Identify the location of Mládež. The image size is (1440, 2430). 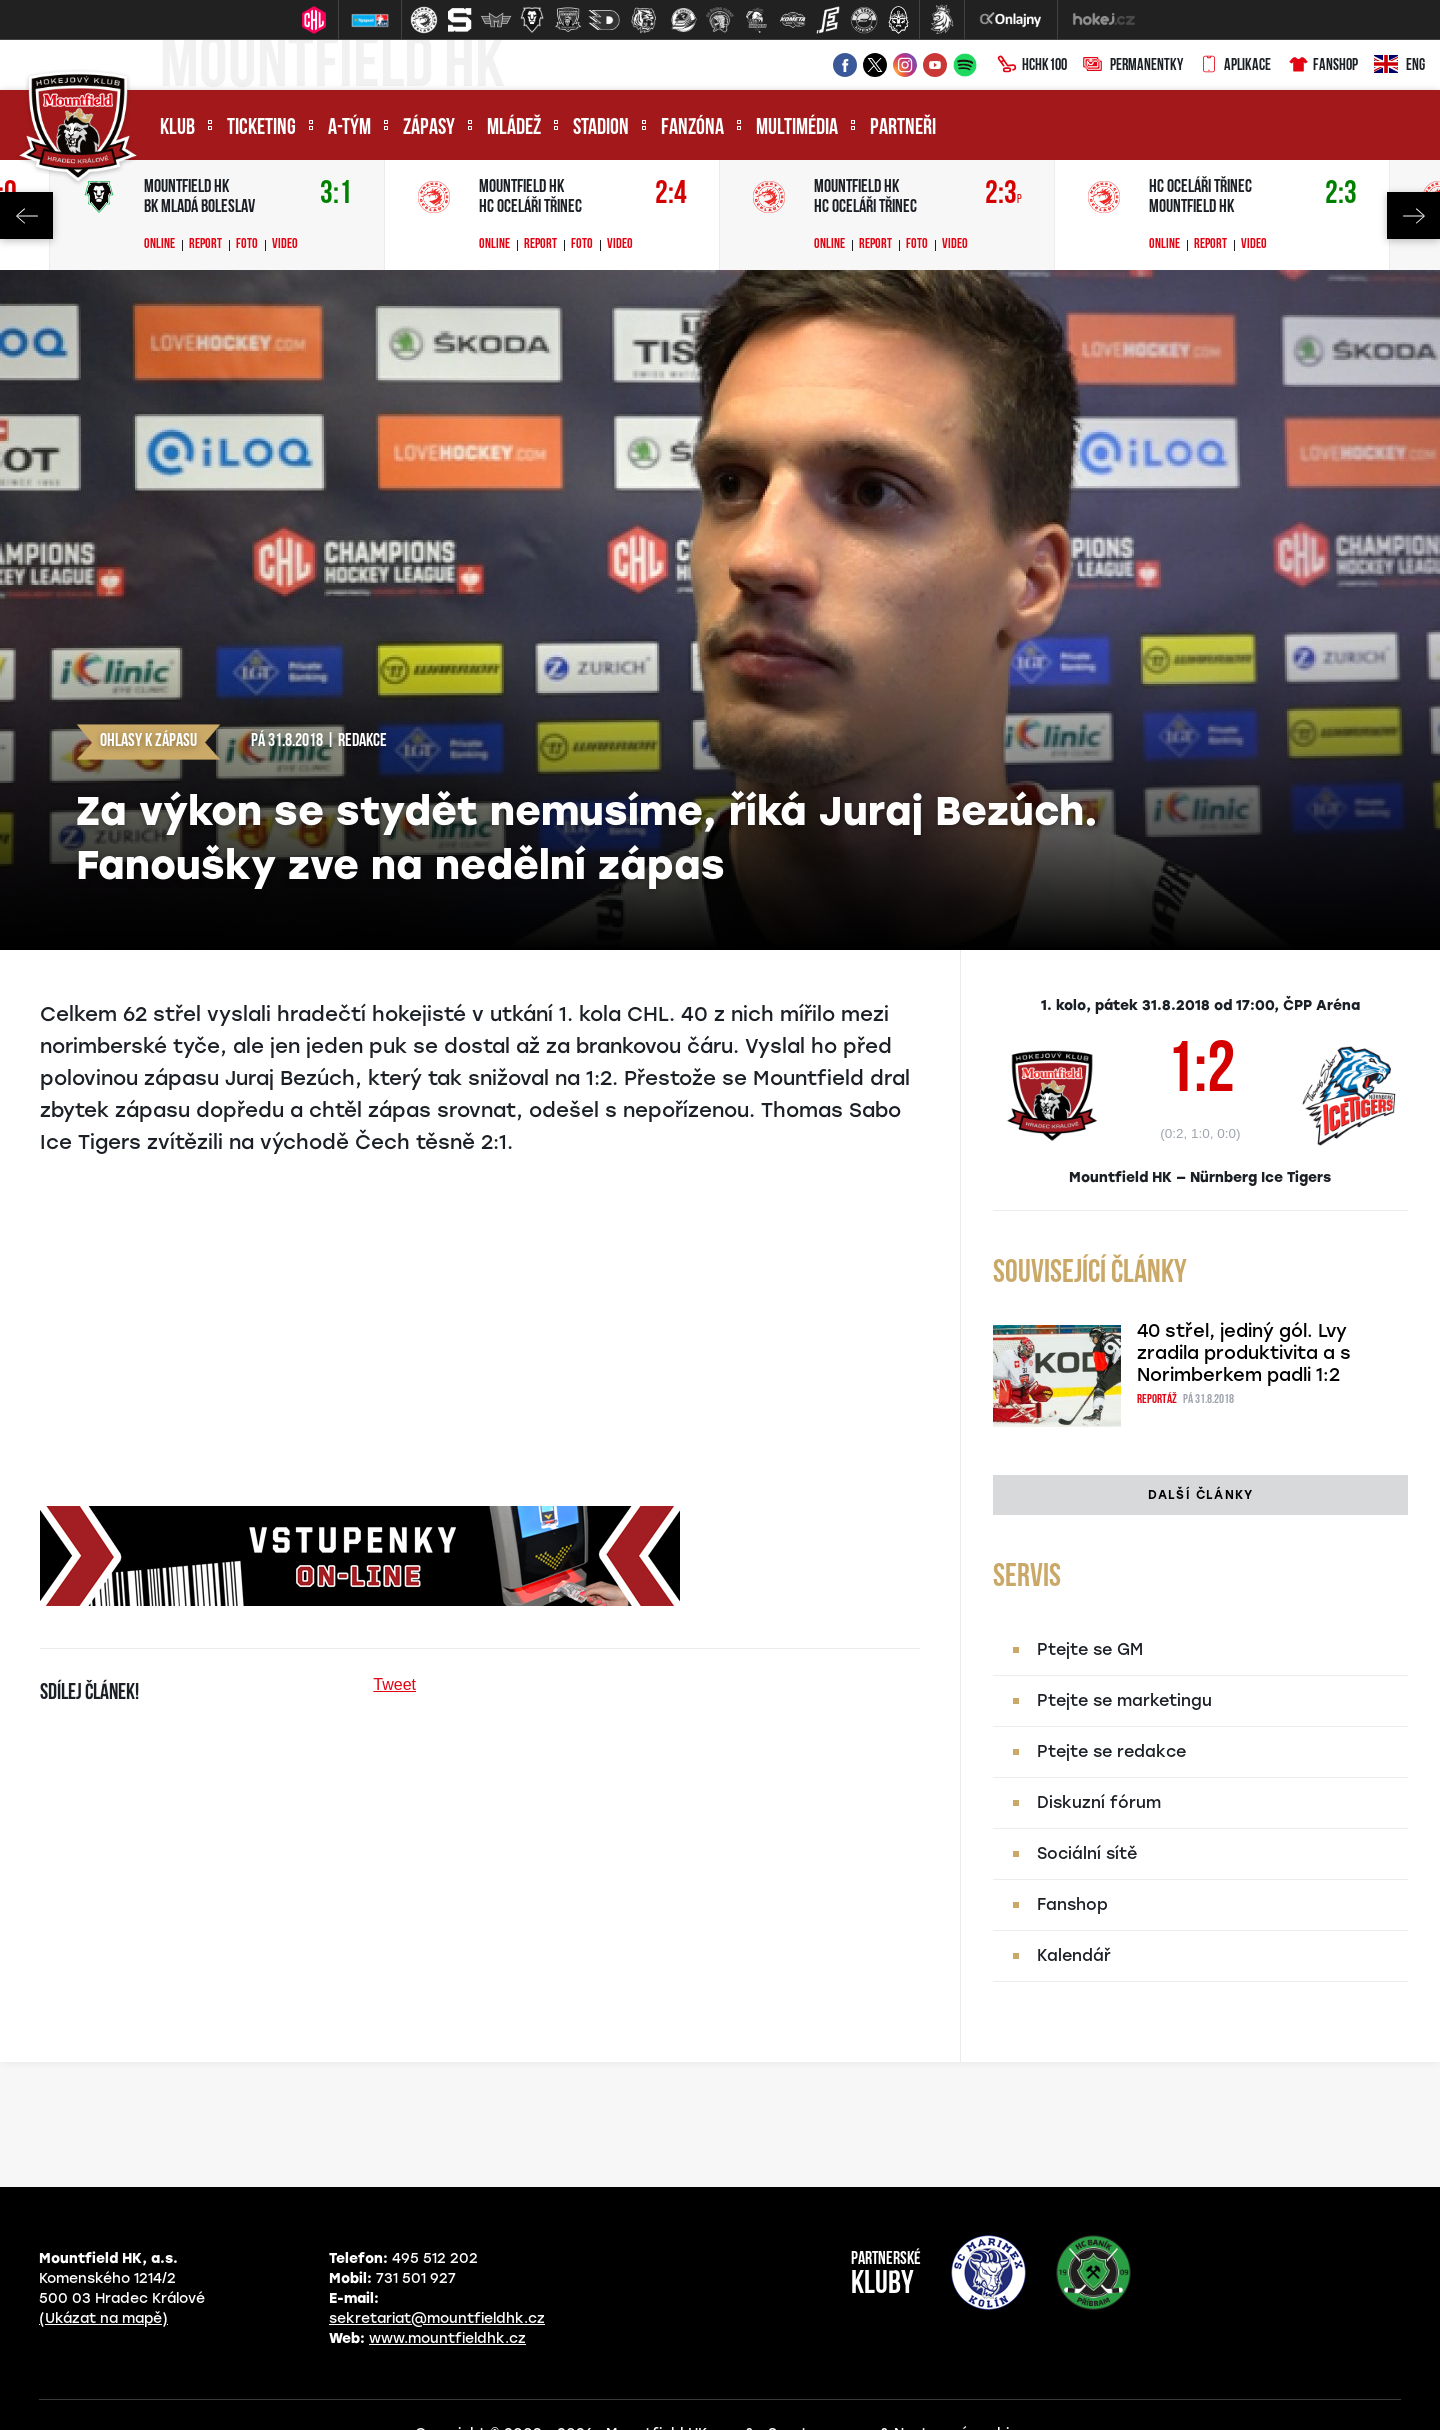
(514, 128).